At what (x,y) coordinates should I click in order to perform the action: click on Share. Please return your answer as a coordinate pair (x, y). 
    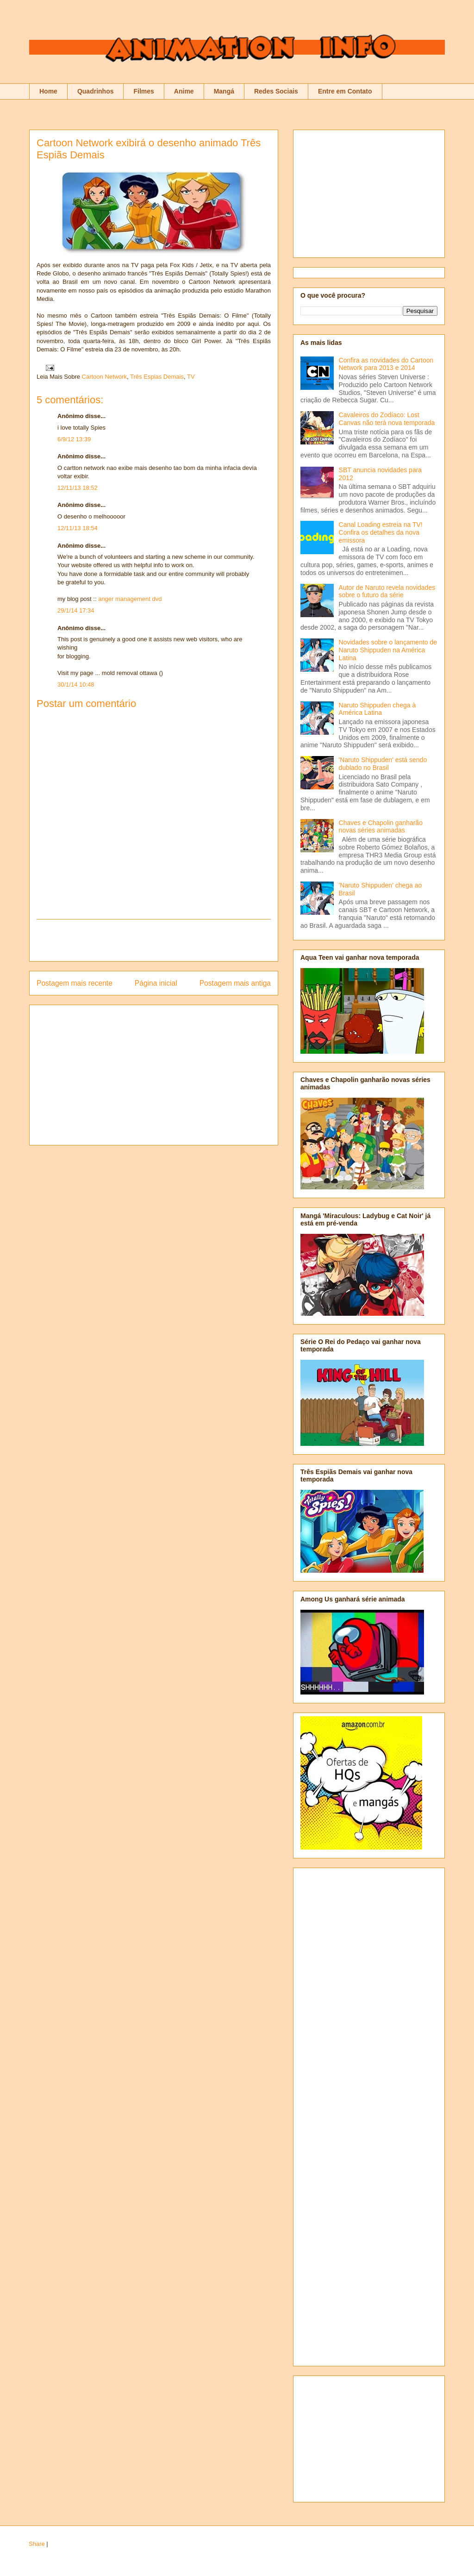
    Looking at the image, I should click on (37, 2543).